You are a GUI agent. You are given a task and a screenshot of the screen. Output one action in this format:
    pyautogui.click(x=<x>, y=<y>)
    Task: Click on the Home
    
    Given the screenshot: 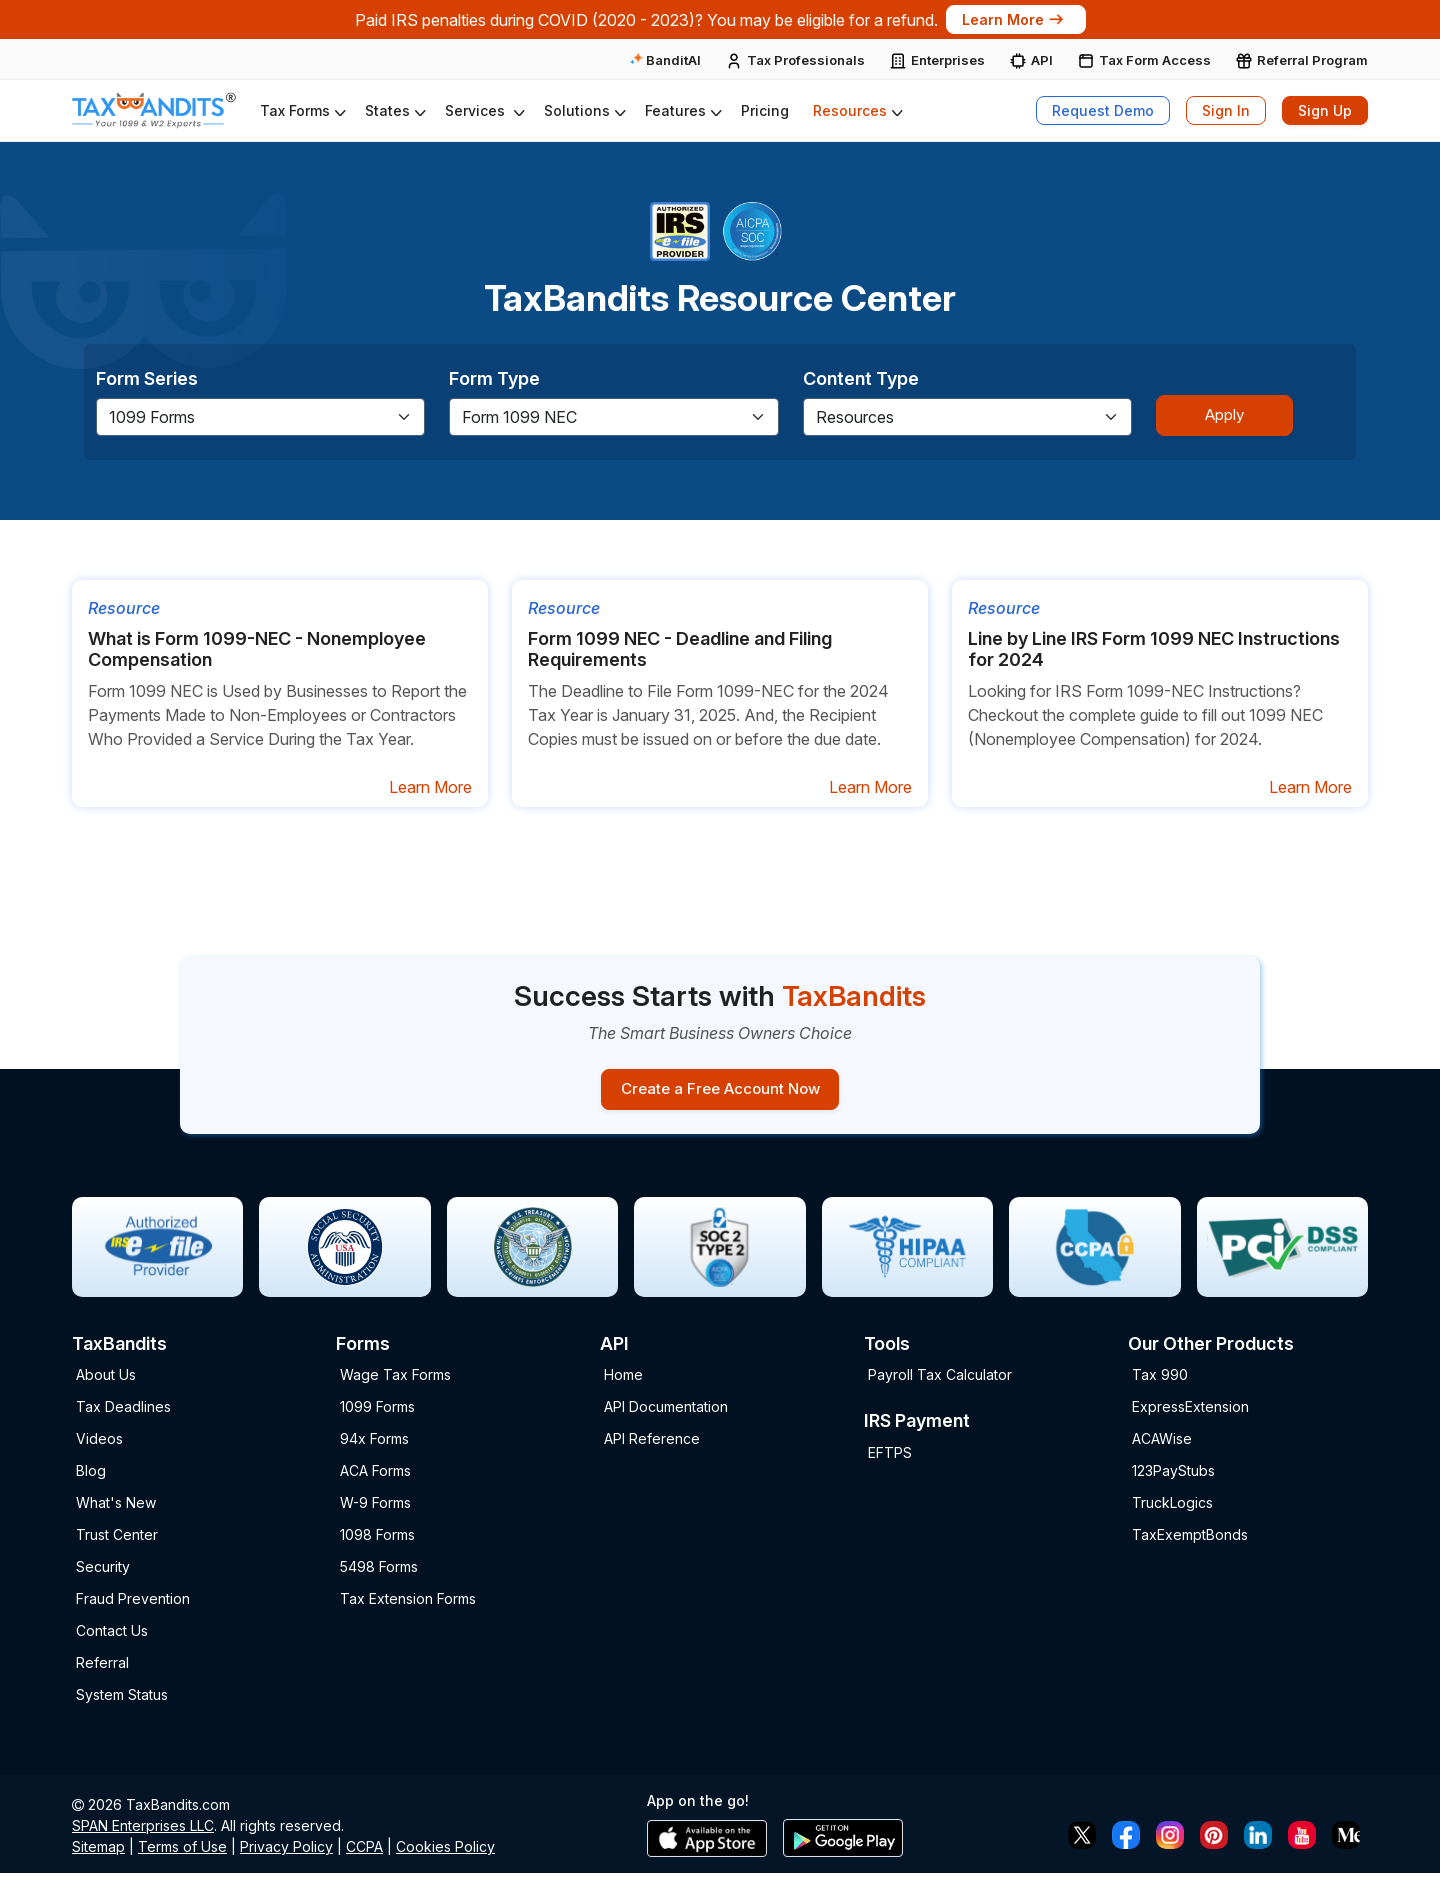 What is the action you would take?
    pyautogui.click(x=623, y=1379)
    